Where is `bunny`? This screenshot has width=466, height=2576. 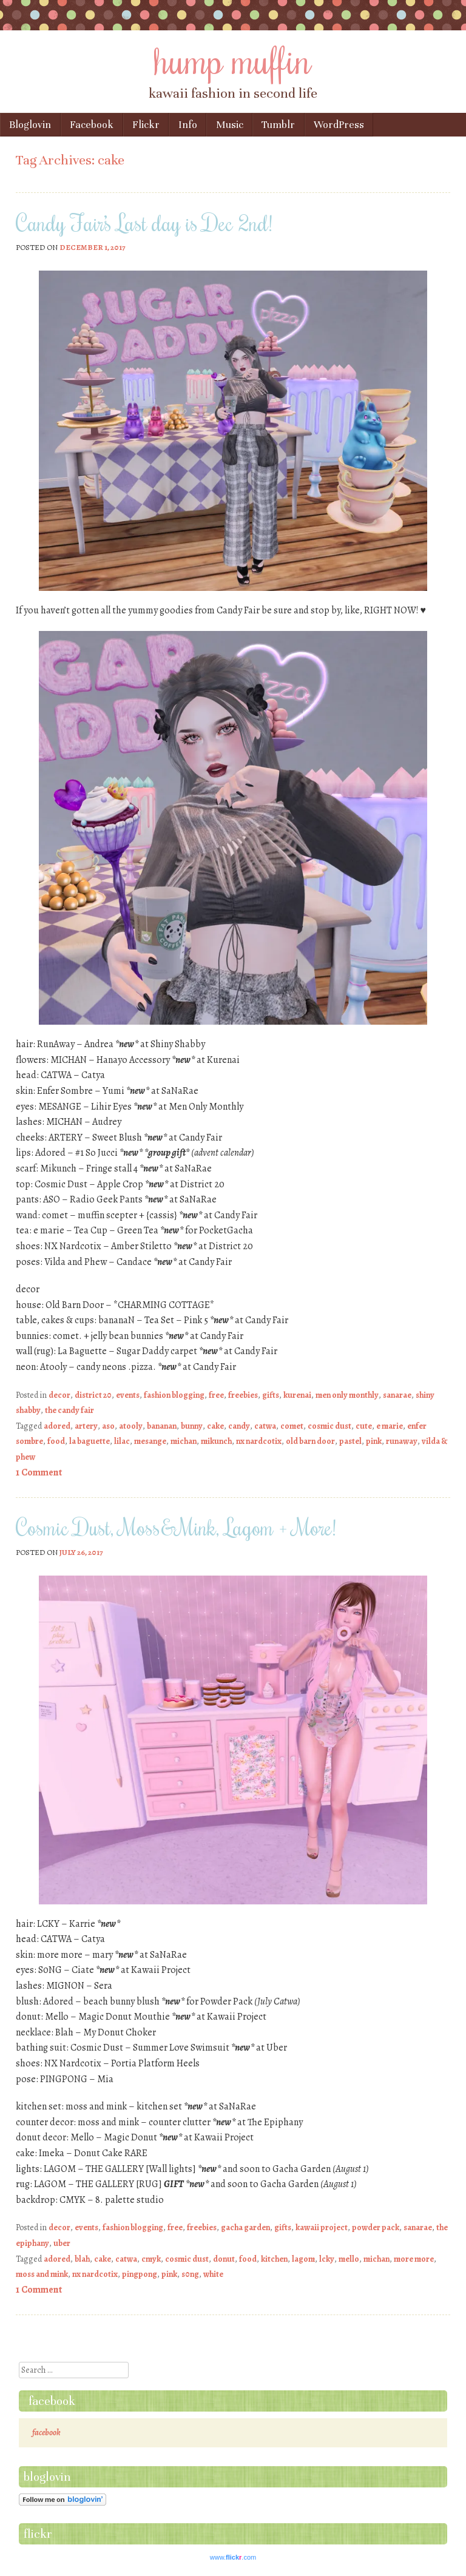
bunny is located at coordinates (192, 1426).